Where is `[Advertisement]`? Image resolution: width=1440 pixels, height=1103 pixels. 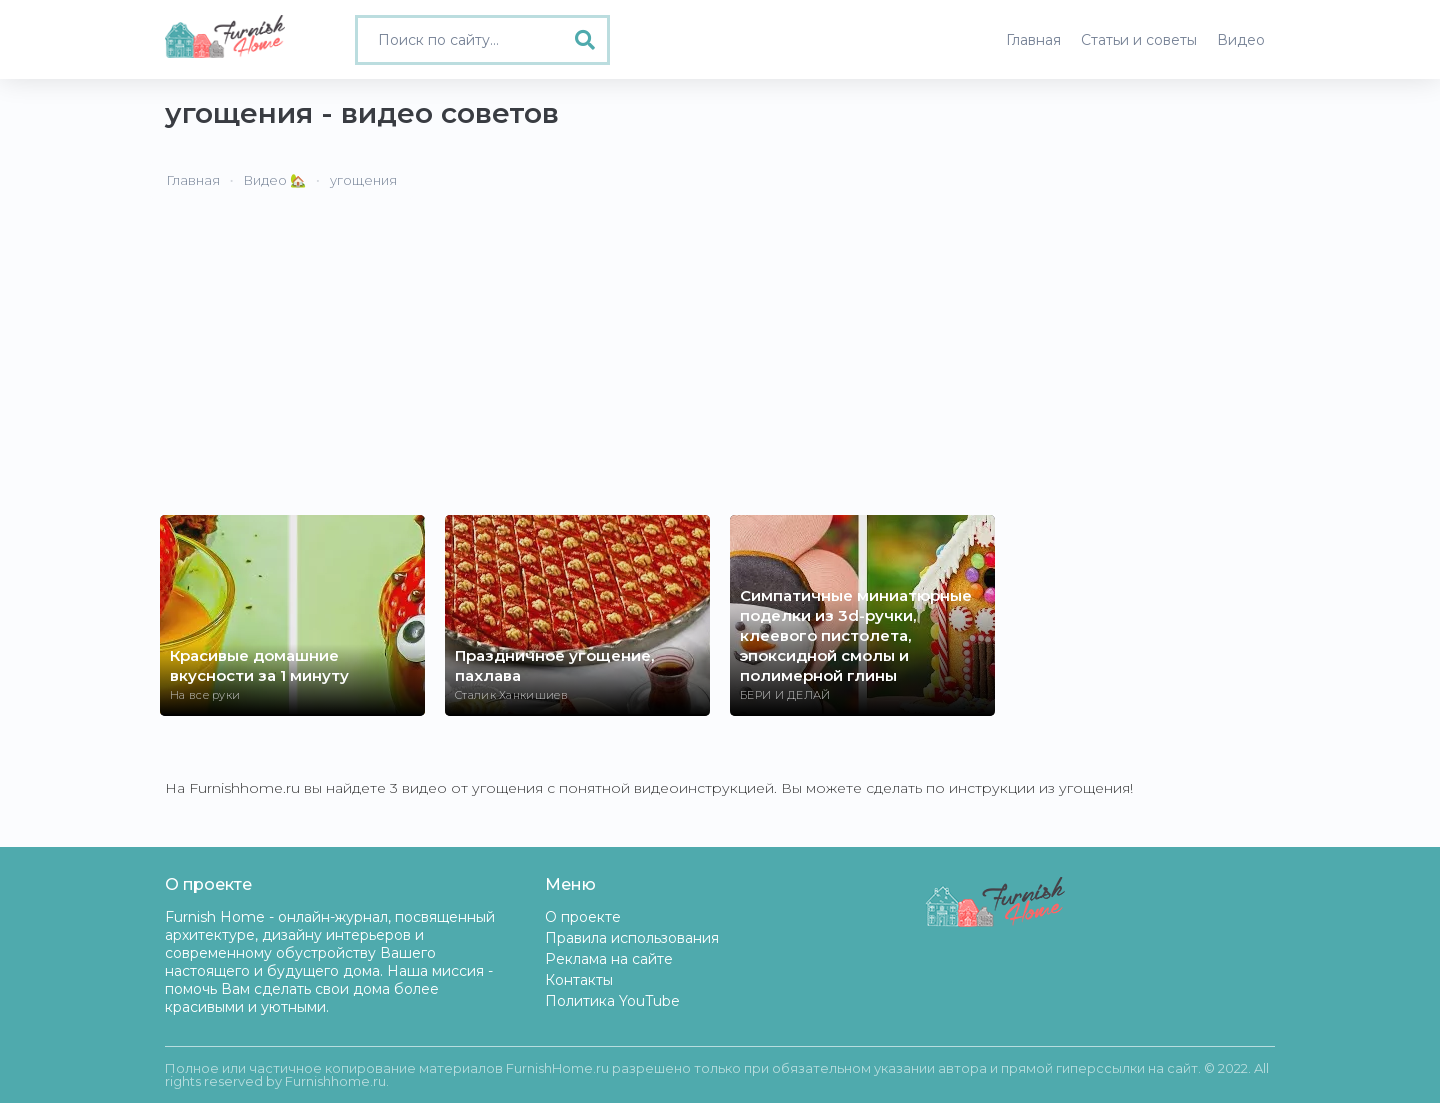
[Advertisement] is located at coordinates (720, 365).